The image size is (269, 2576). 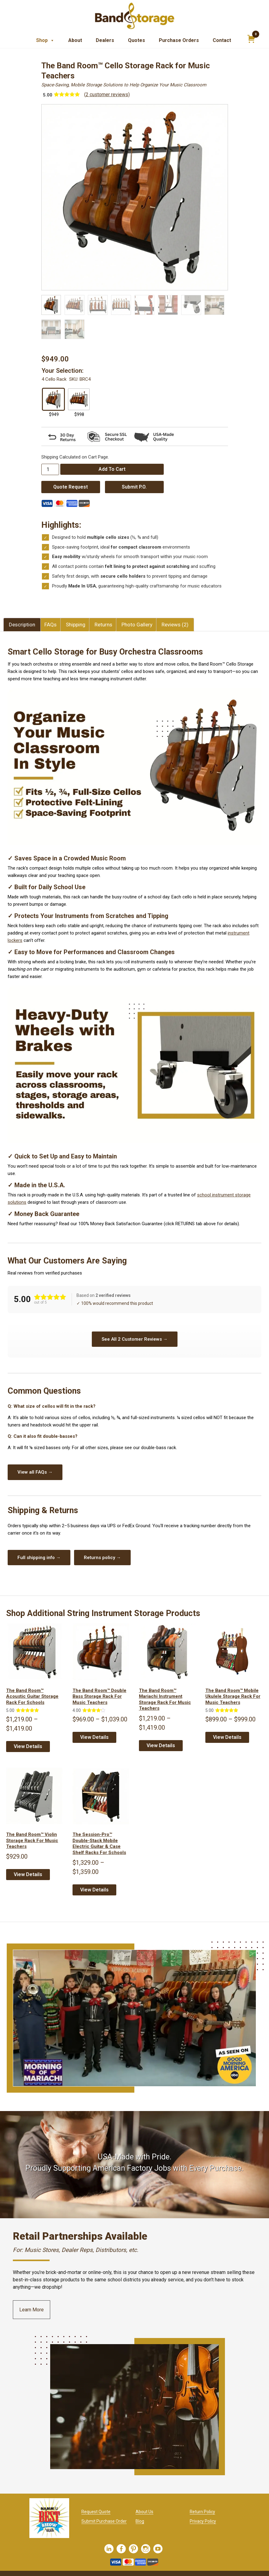 What do you see at coordinates (28, 1746) in the screenshot?
I see `View Details [Select options for “The Band Room™ Acoustic Guitar Storage Rack for Schools”]` at bounding box center [28, 1746].